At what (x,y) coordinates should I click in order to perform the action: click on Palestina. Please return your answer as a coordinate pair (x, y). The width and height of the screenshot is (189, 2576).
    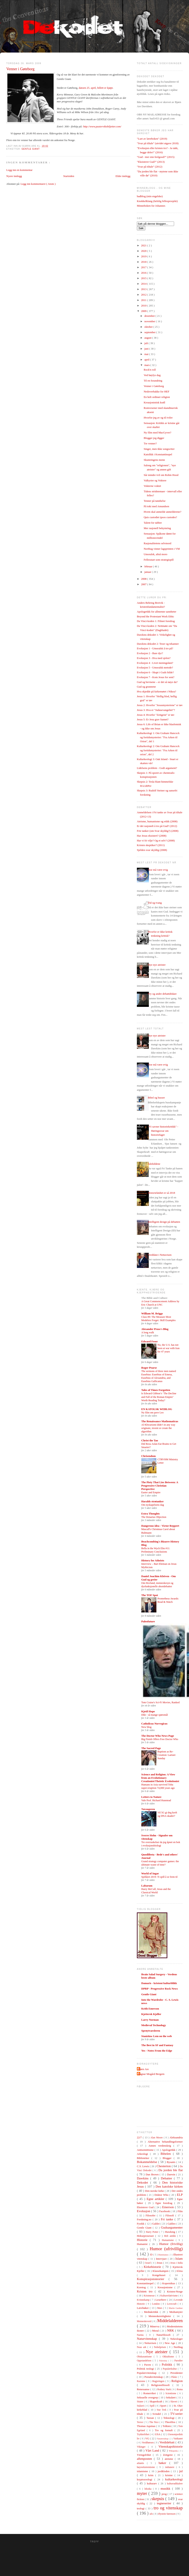
    Looking at the image, I should click on (163, 2360).